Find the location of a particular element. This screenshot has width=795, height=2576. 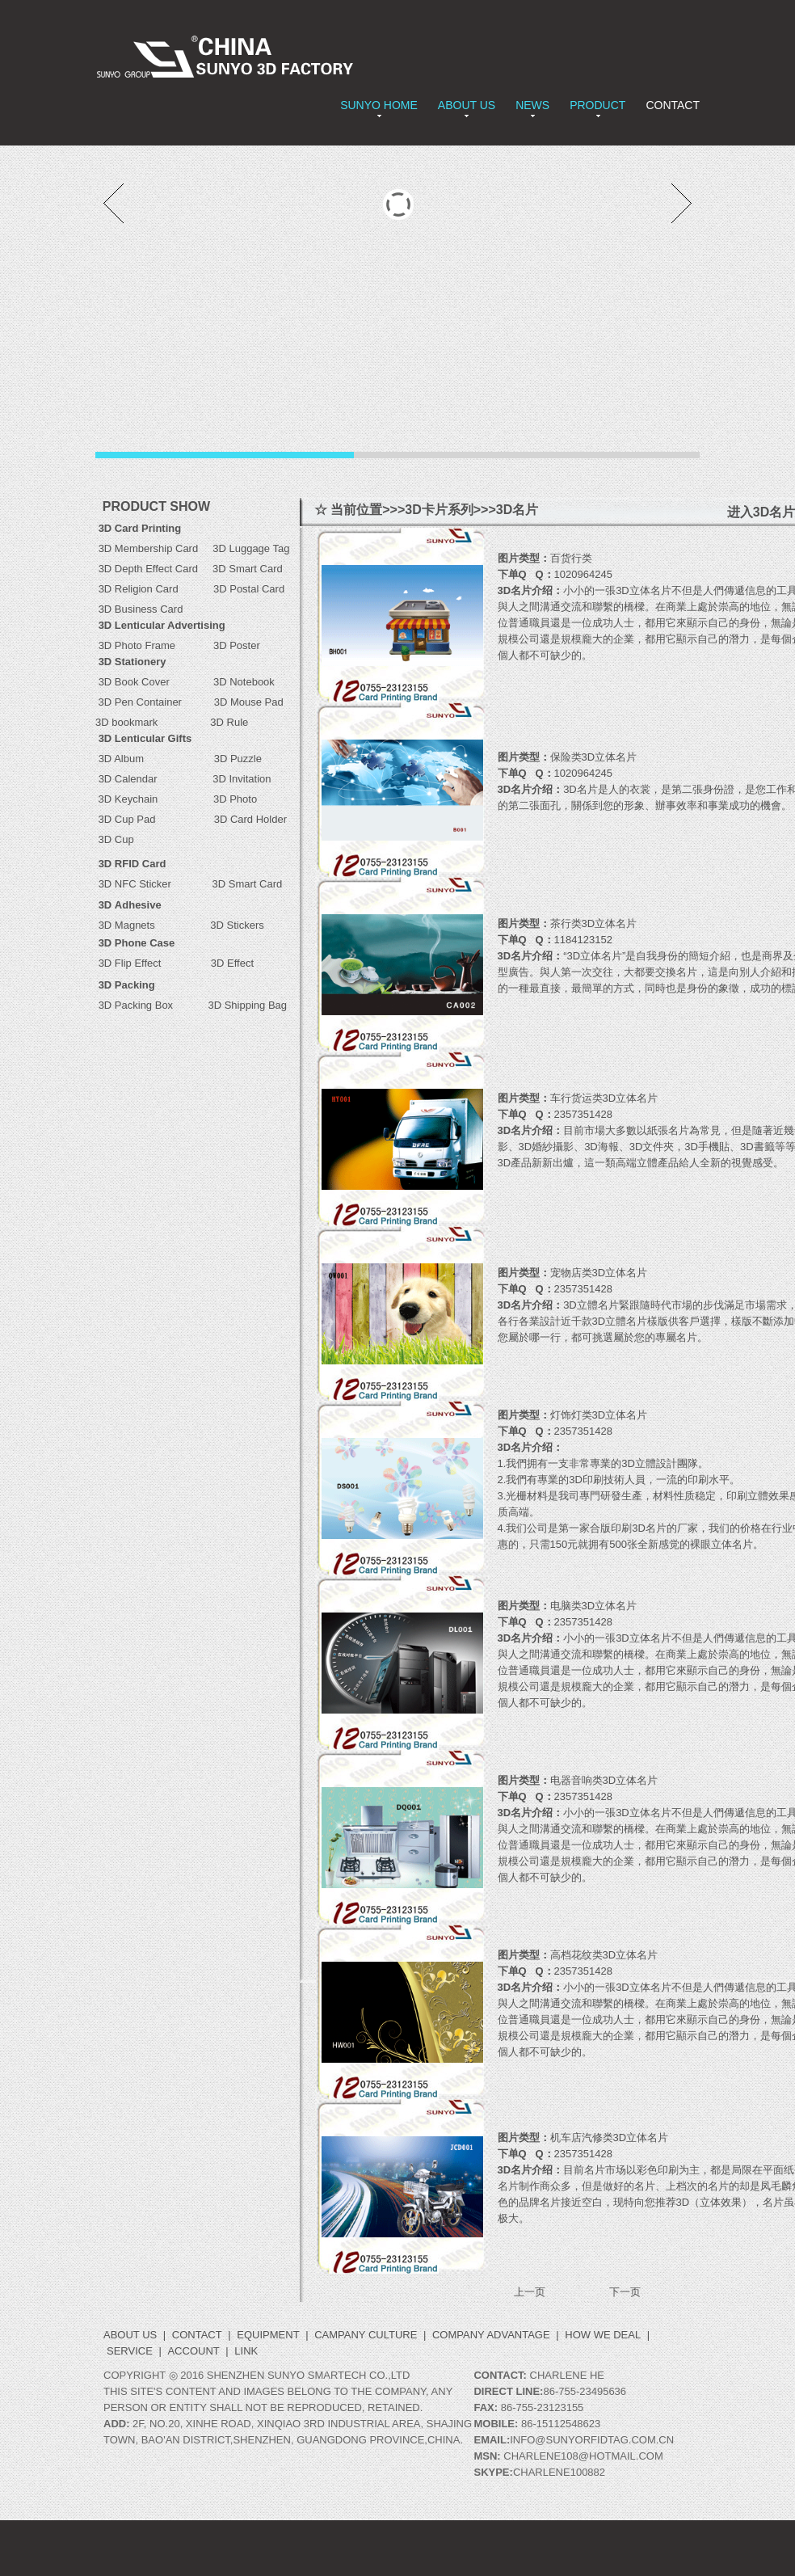

3D Mouse Pad is located at coordinates (249, 702).